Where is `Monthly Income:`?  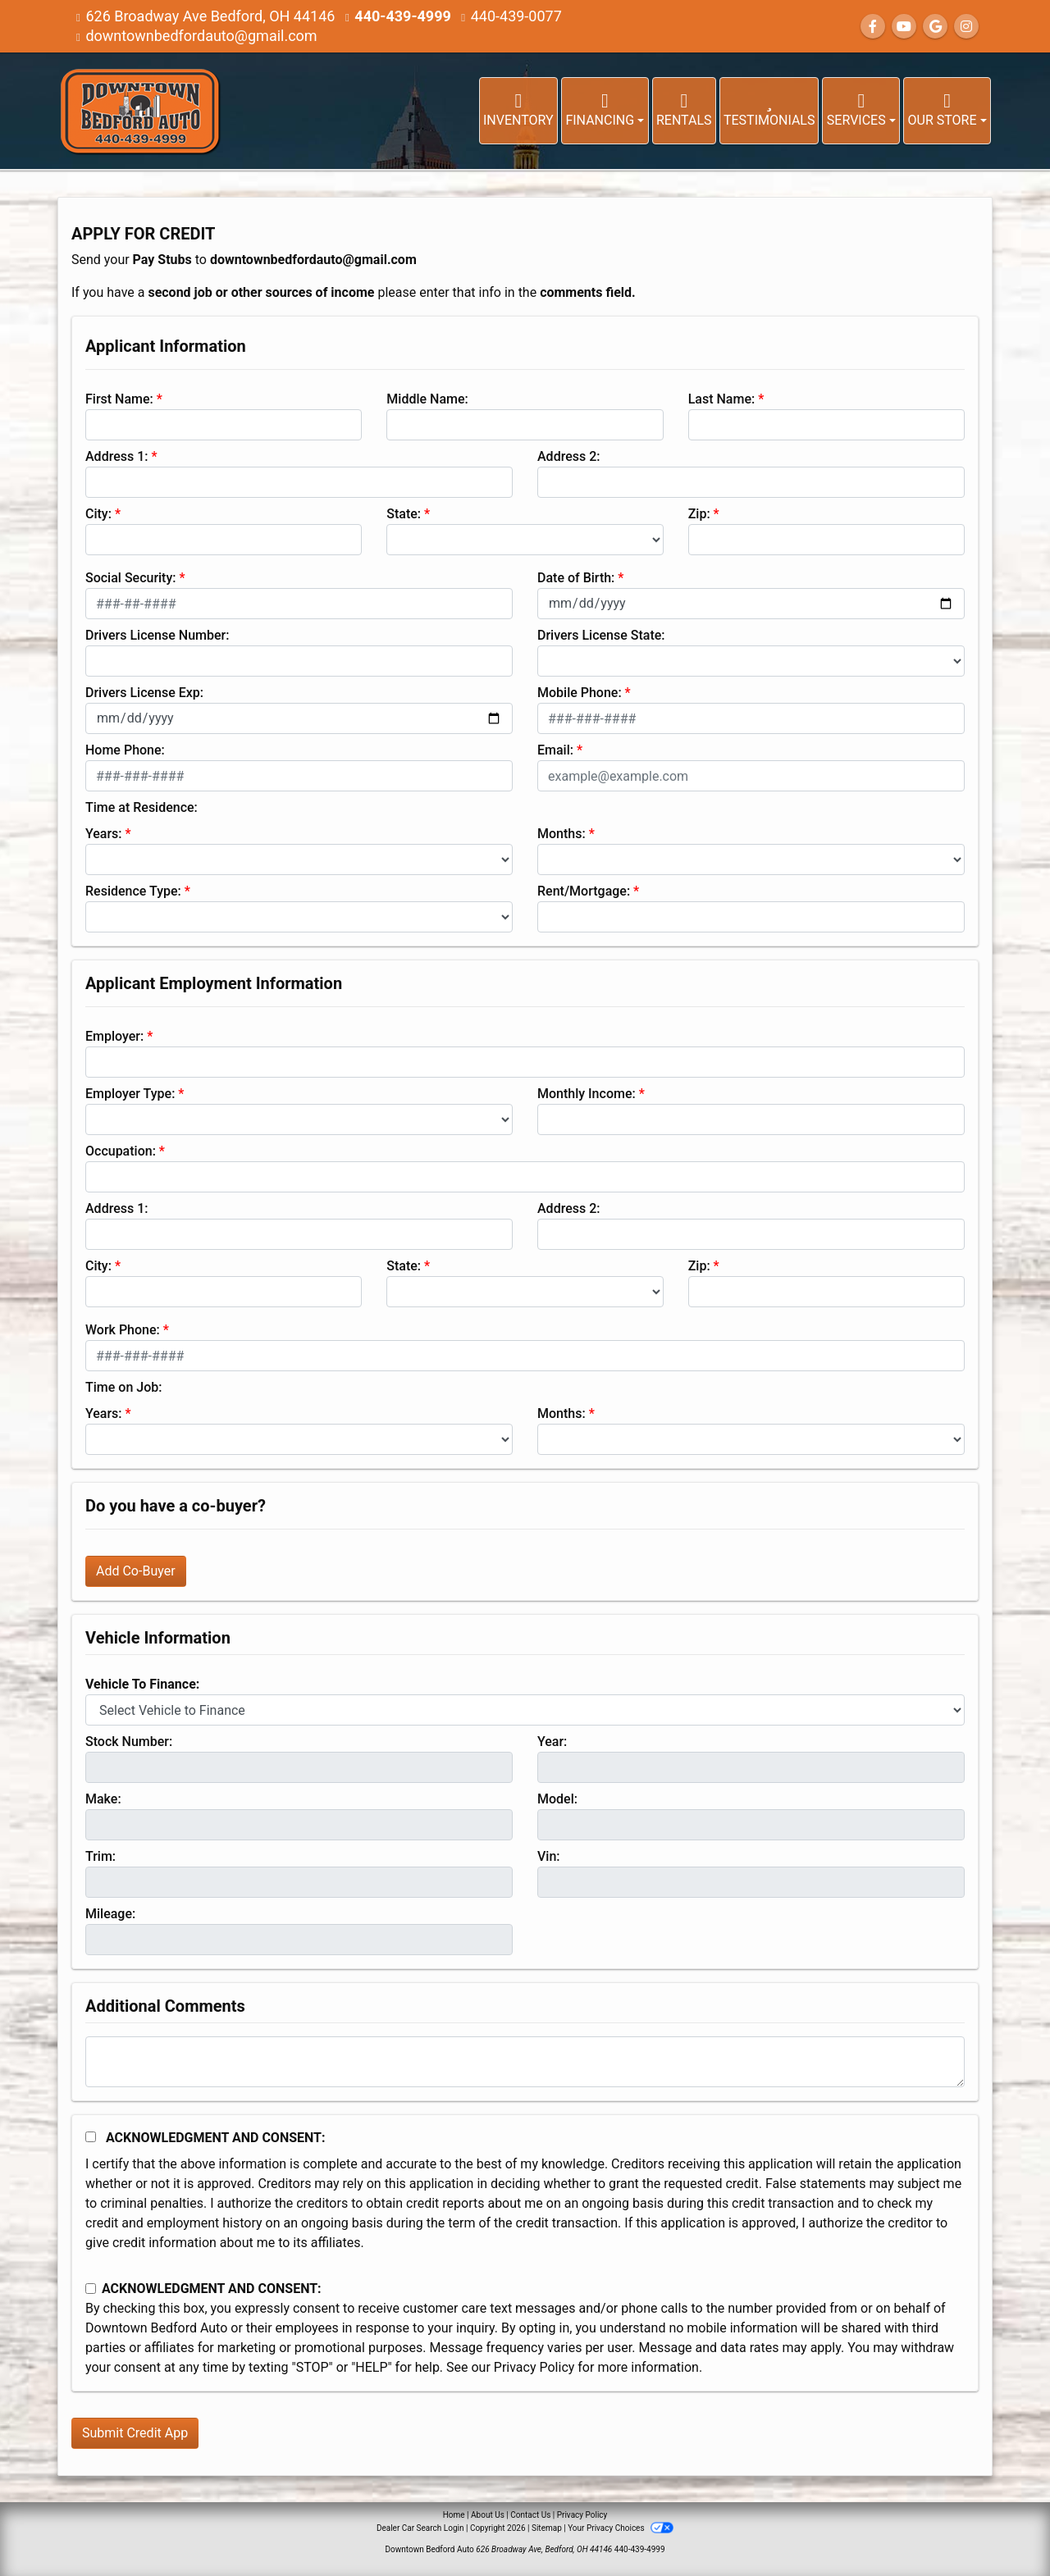 Monthly Income: is located at coordinates (586, 1093).